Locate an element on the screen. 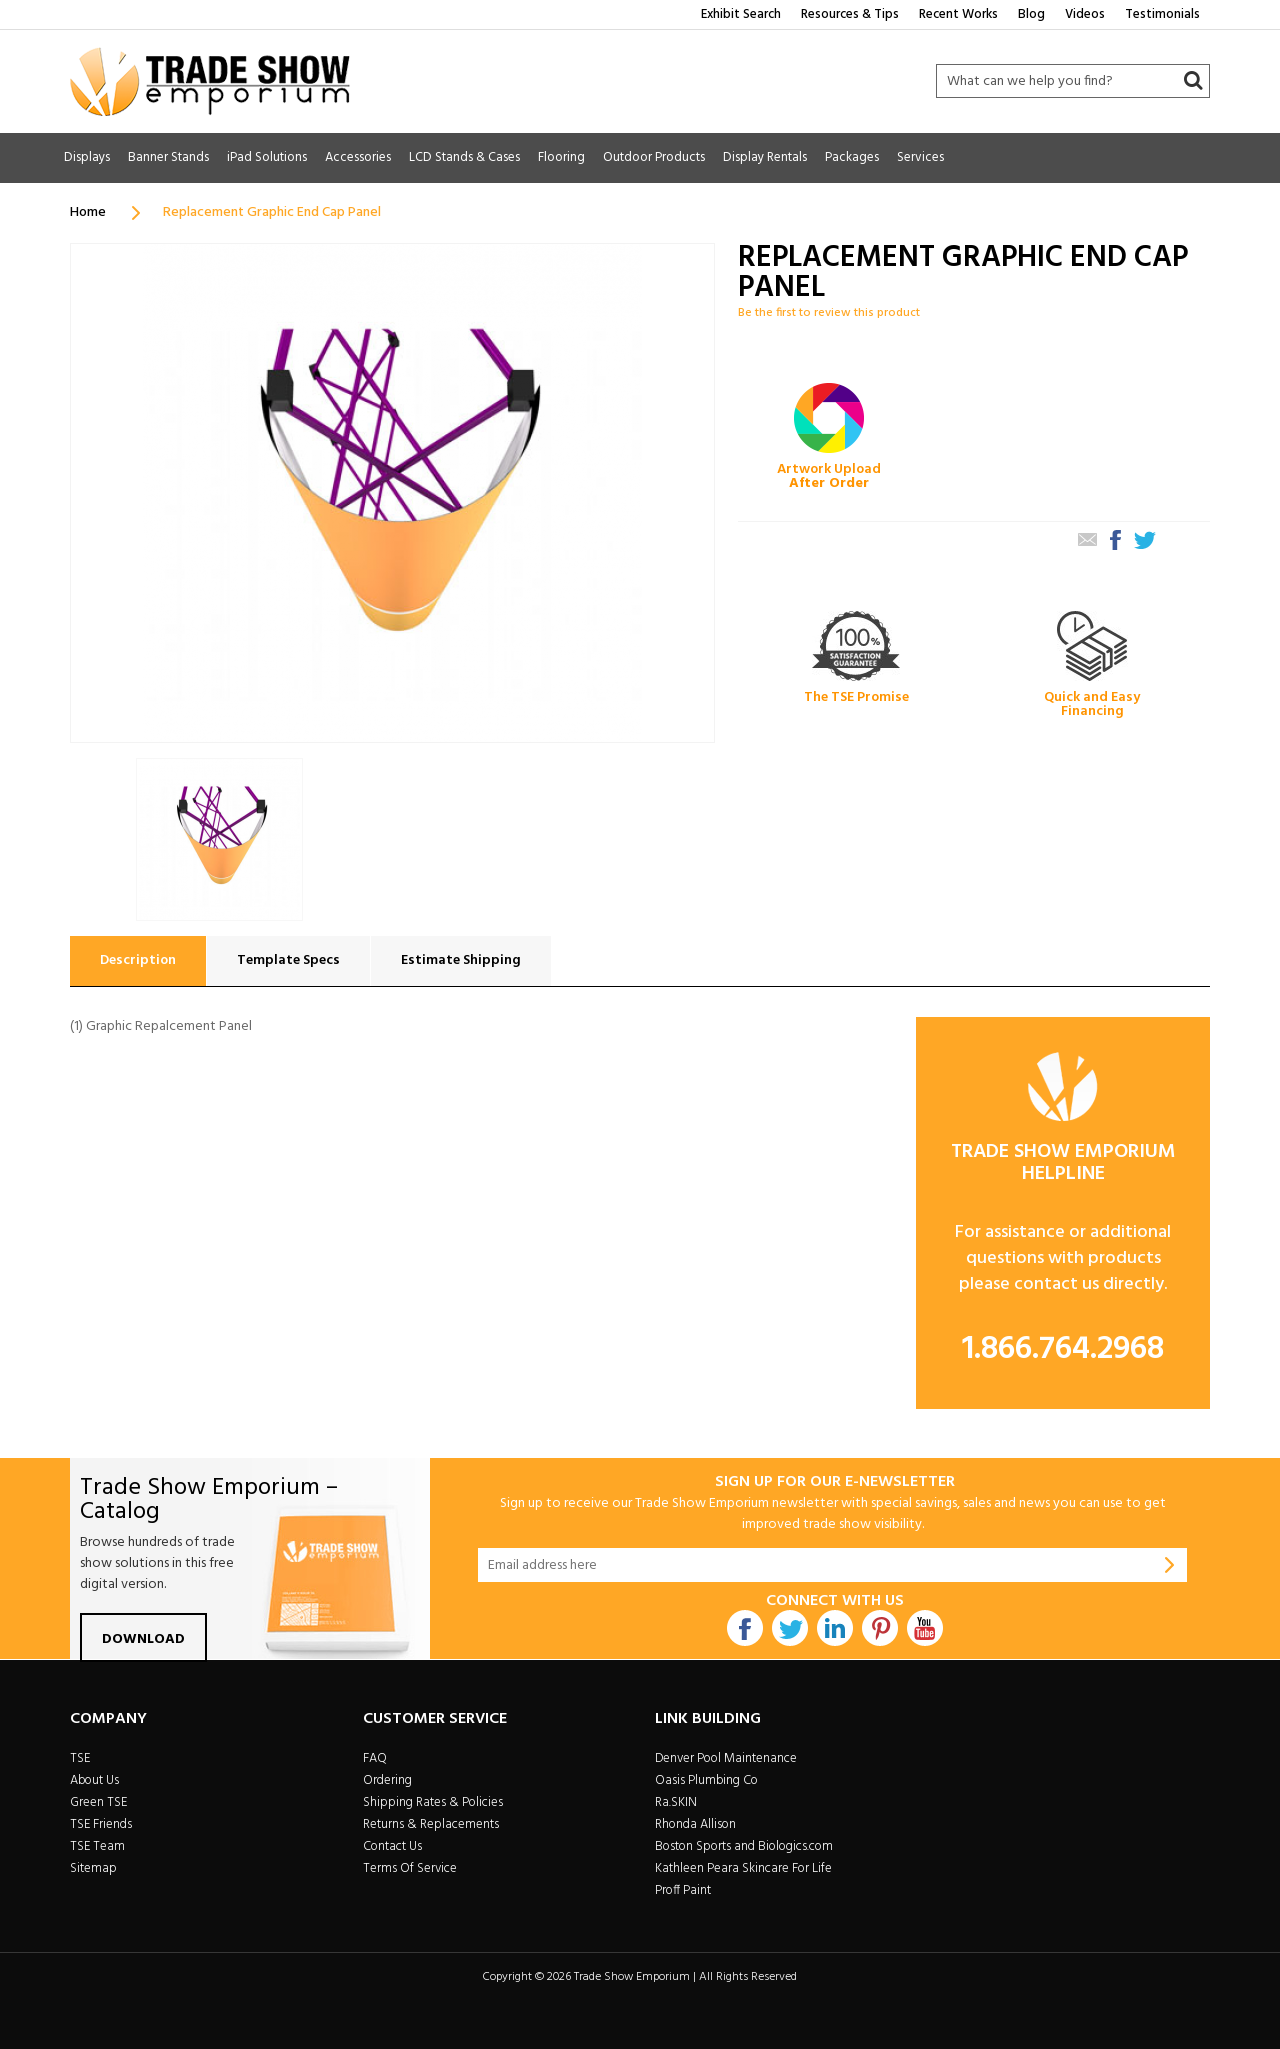 This screenshot has height=2049, width=1280. Pintrest is located at coordinates (880, 1628).